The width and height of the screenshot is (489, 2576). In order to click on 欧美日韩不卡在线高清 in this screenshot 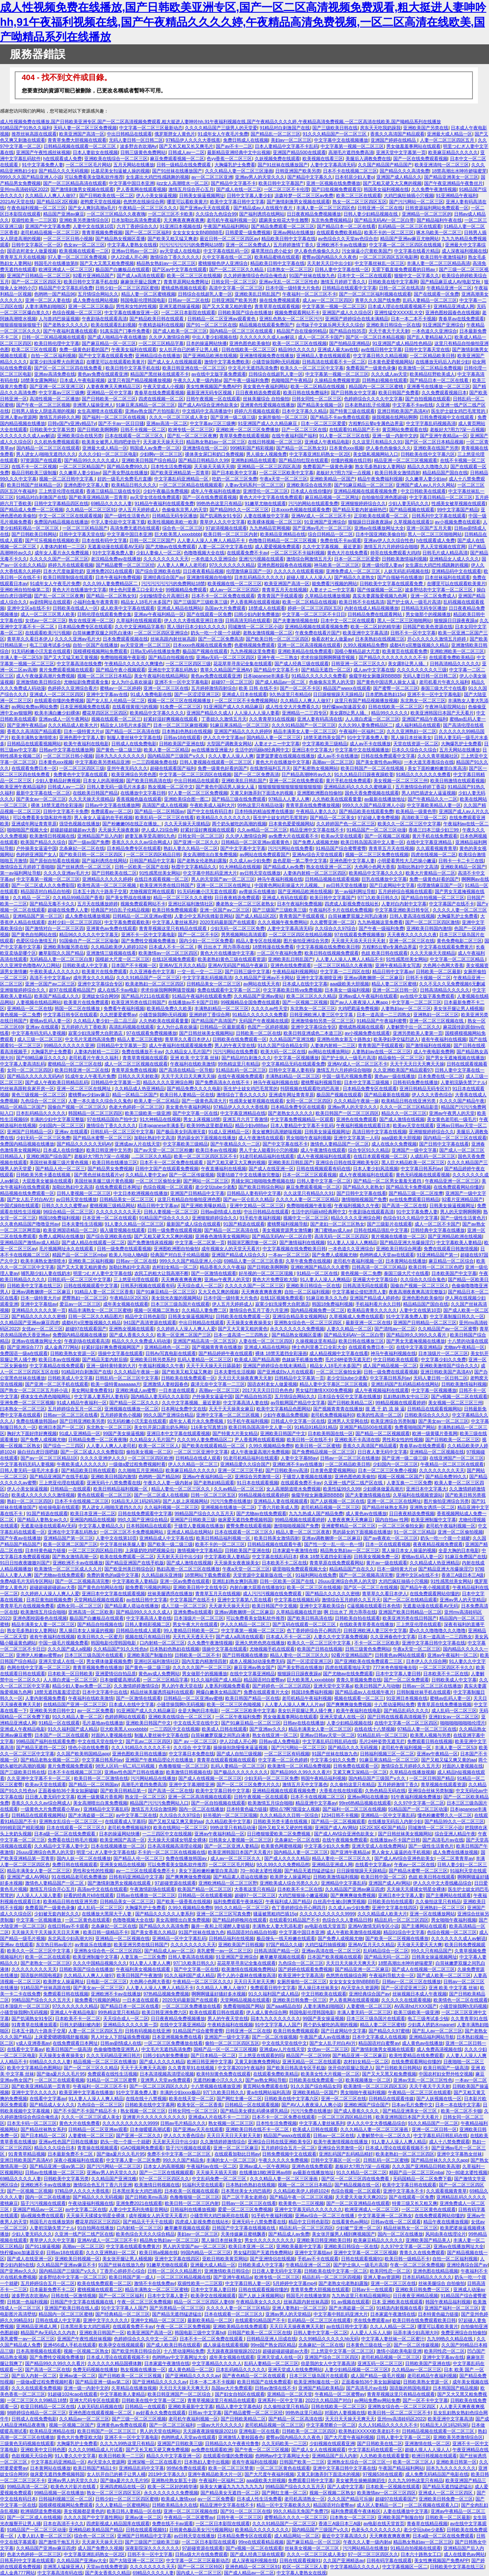, I will do `click(361, 601)`.